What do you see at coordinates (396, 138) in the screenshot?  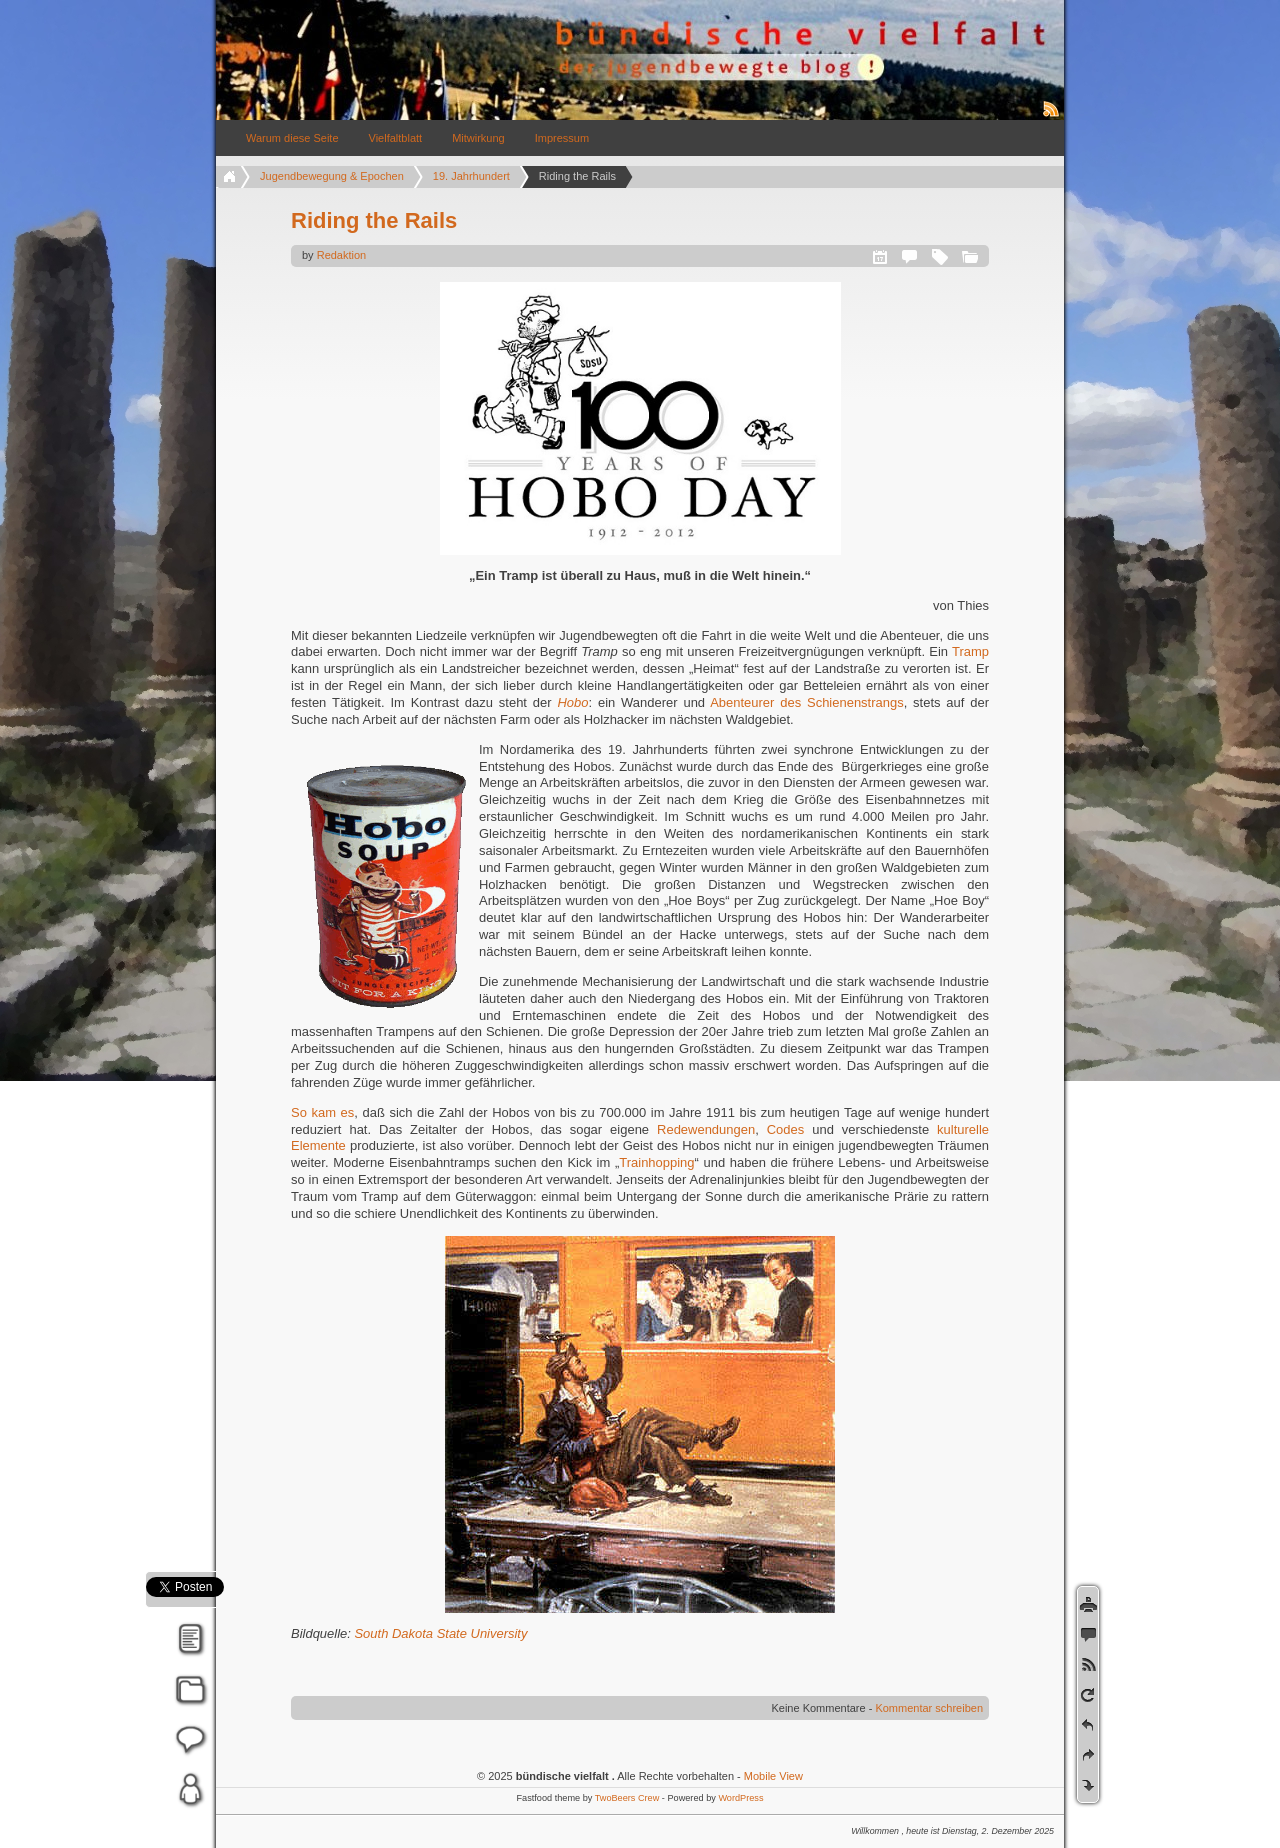 I see `Vielfaltblatt` at bounding box center [396, 138].